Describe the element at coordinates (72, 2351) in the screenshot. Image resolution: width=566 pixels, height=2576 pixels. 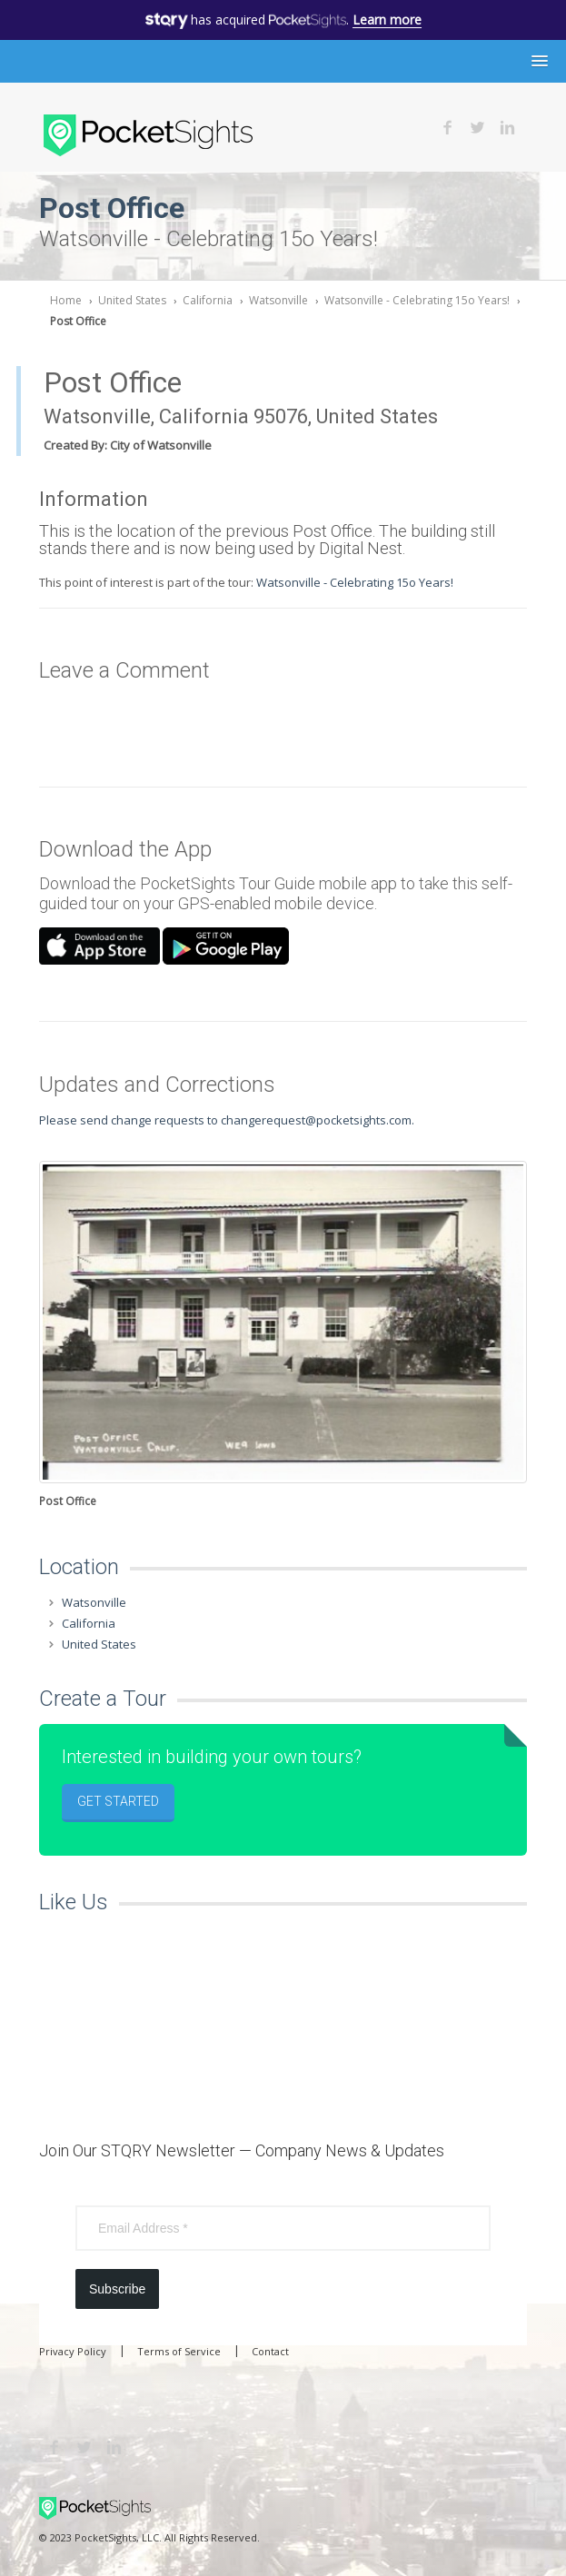
I see `Privacy Policy` at that location.